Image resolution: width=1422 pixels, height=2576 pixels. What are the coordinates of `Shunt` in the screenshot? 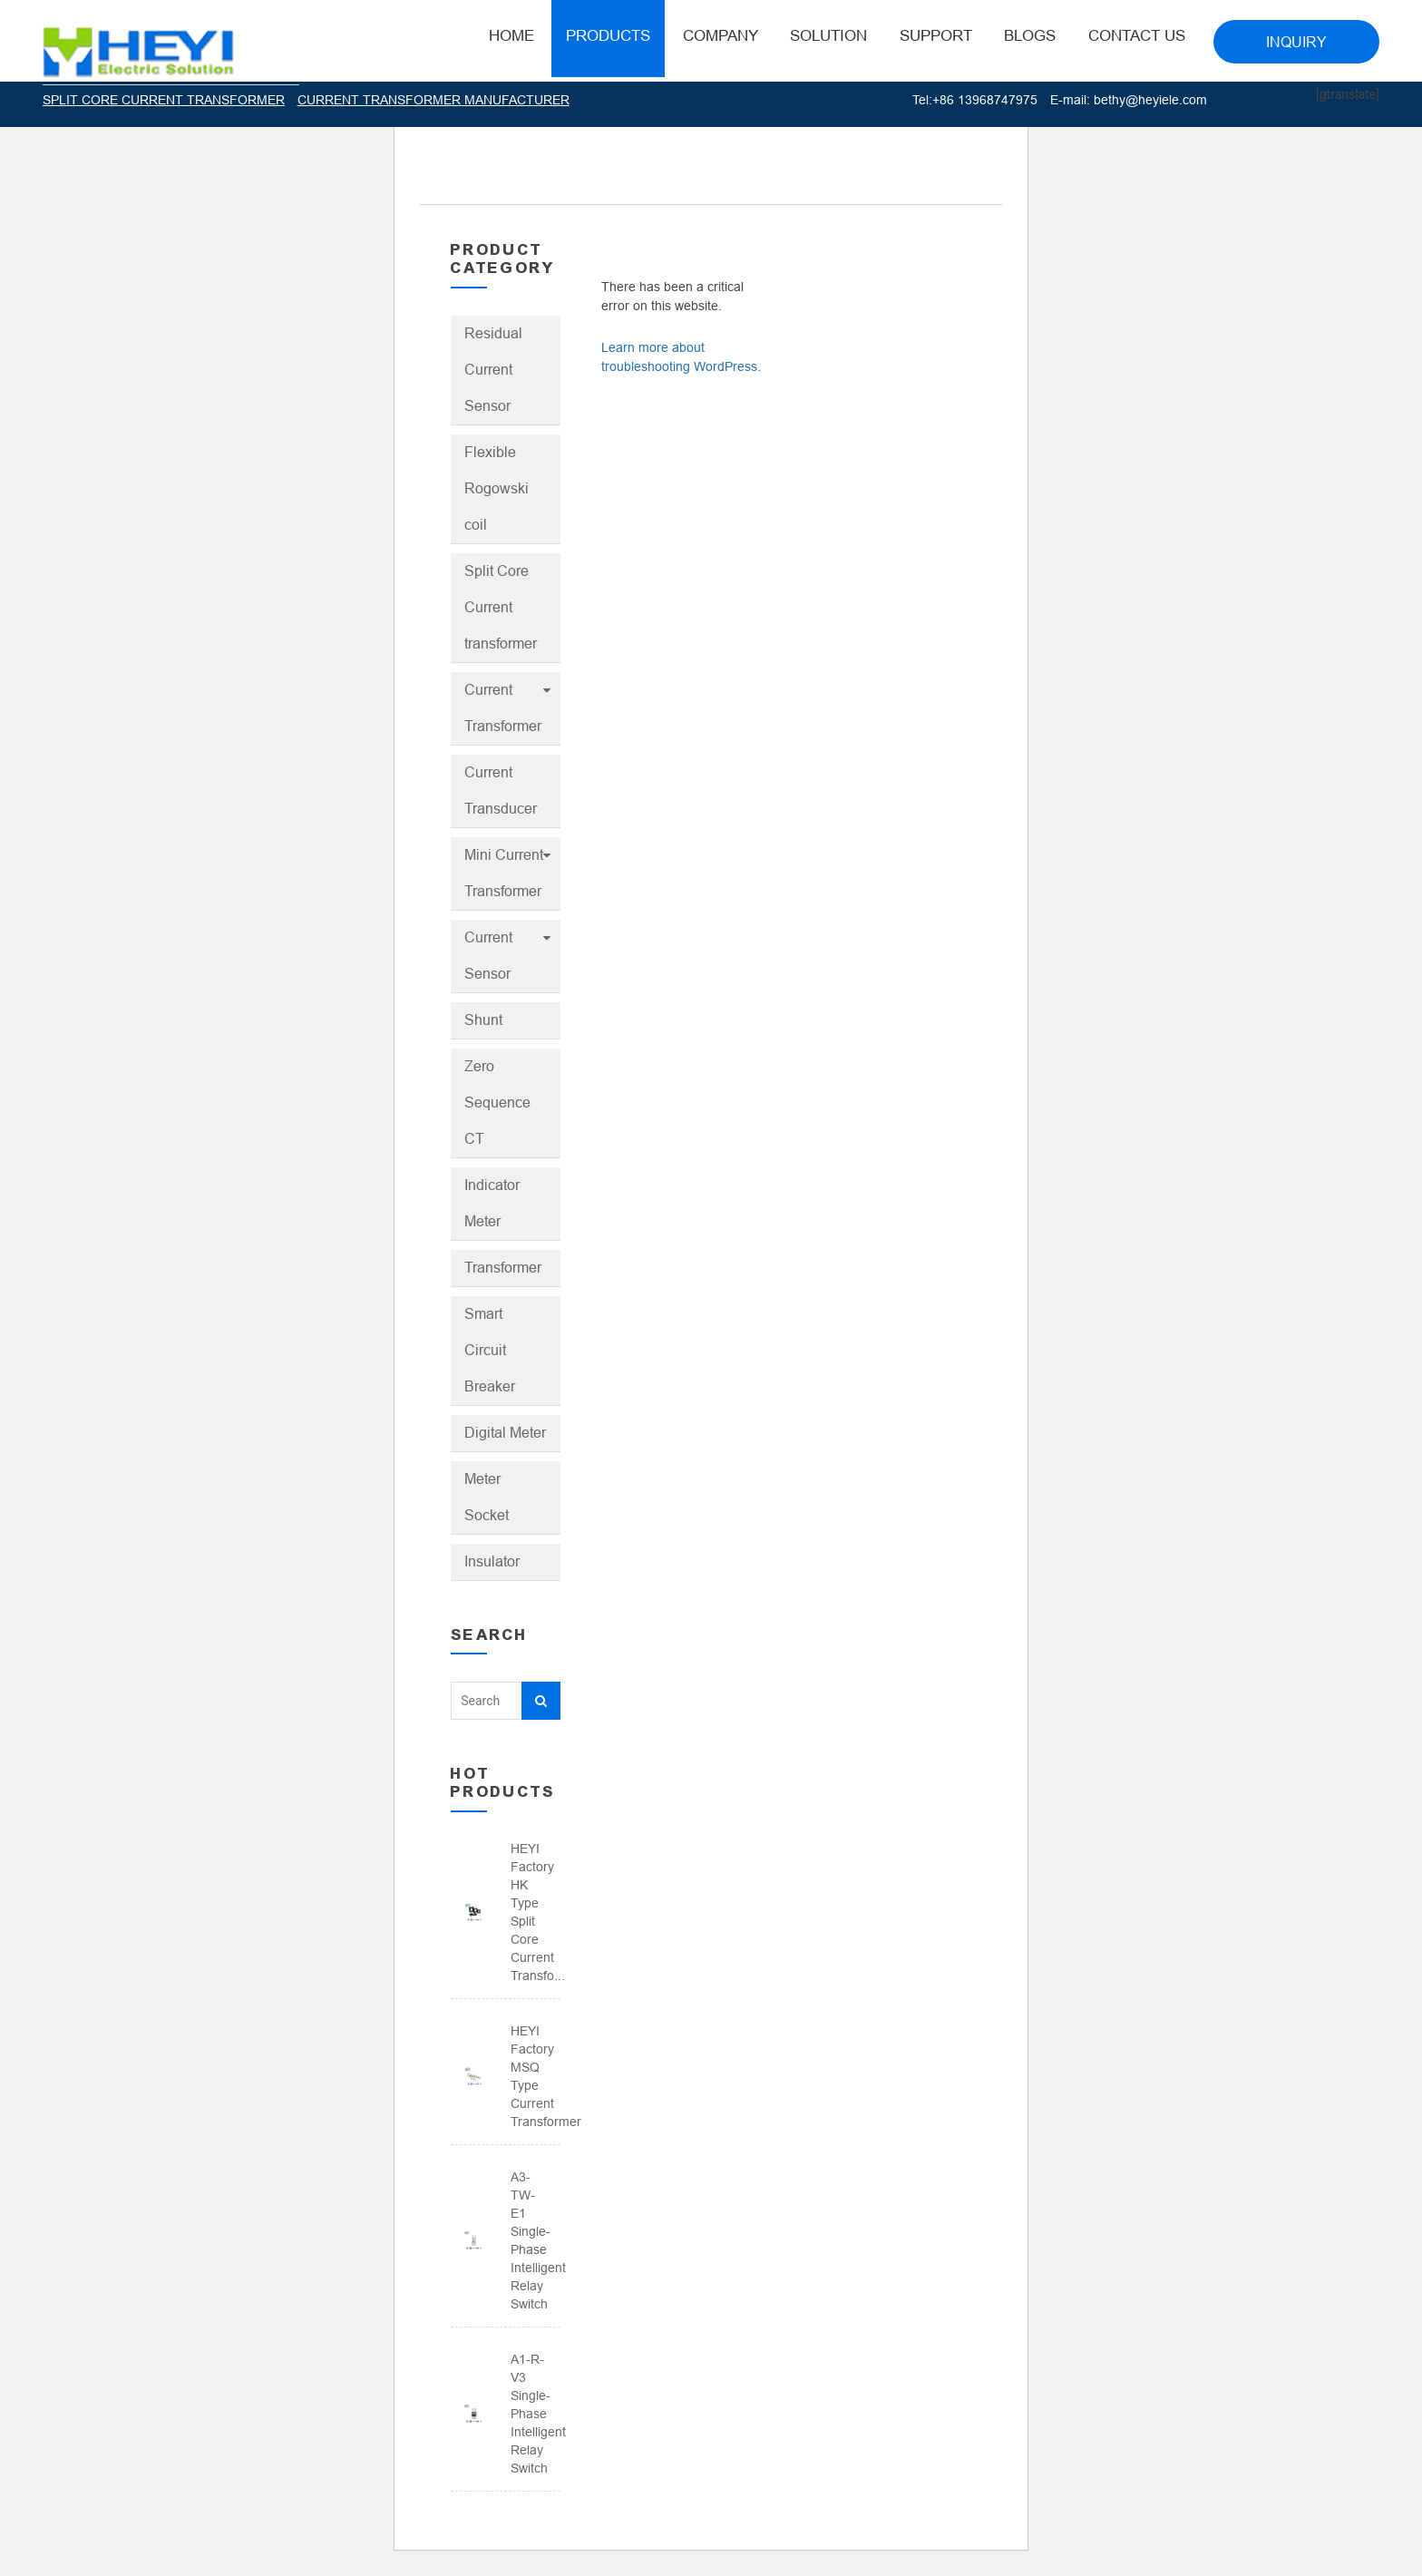 It's located at (483, 1020).